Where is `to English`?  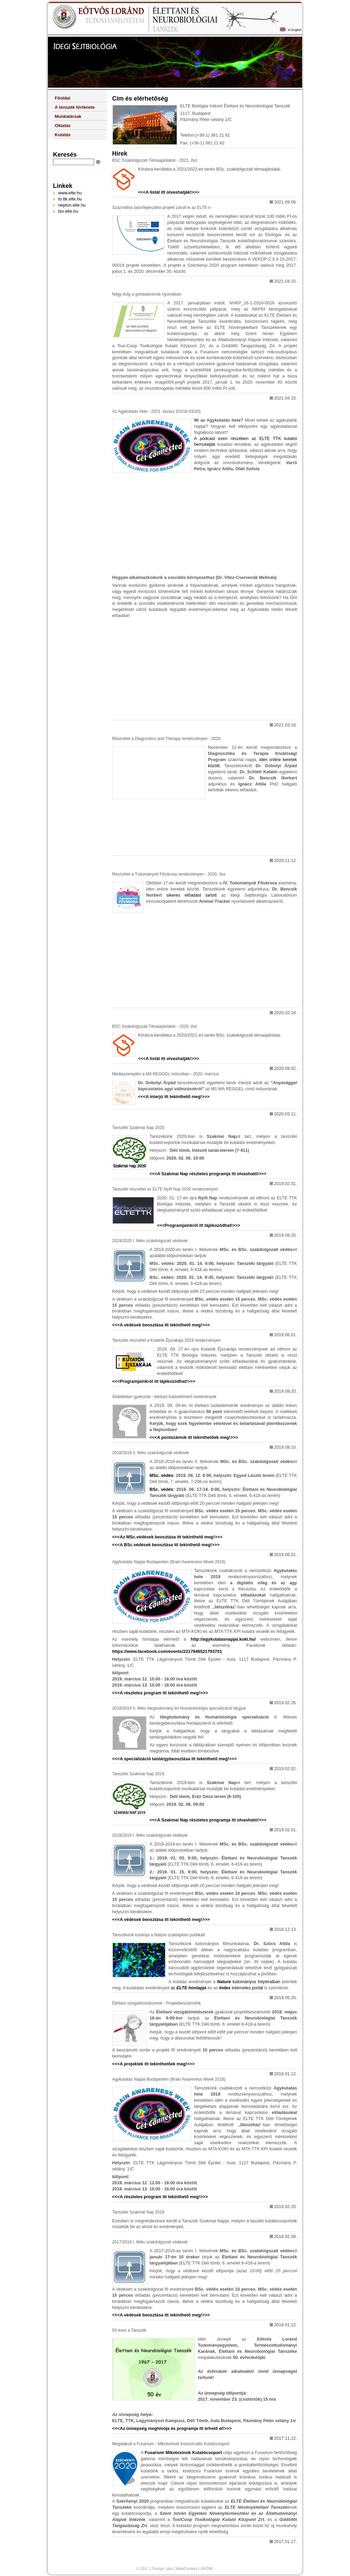 to English is located at coordinates (294, 30).